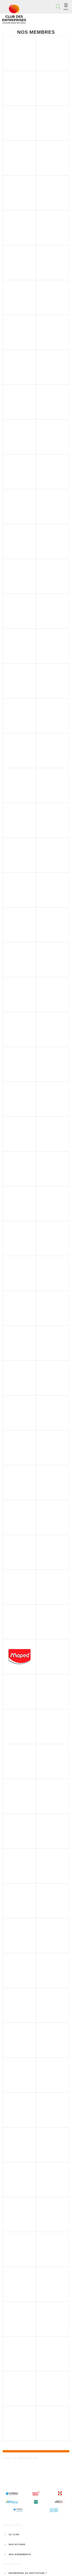 This screenshot has width=72, height=2576. Describe the element at coordinates (20, 2554) in the screenshot. I see `NOS ÉVÈNEMENTS` at that location.